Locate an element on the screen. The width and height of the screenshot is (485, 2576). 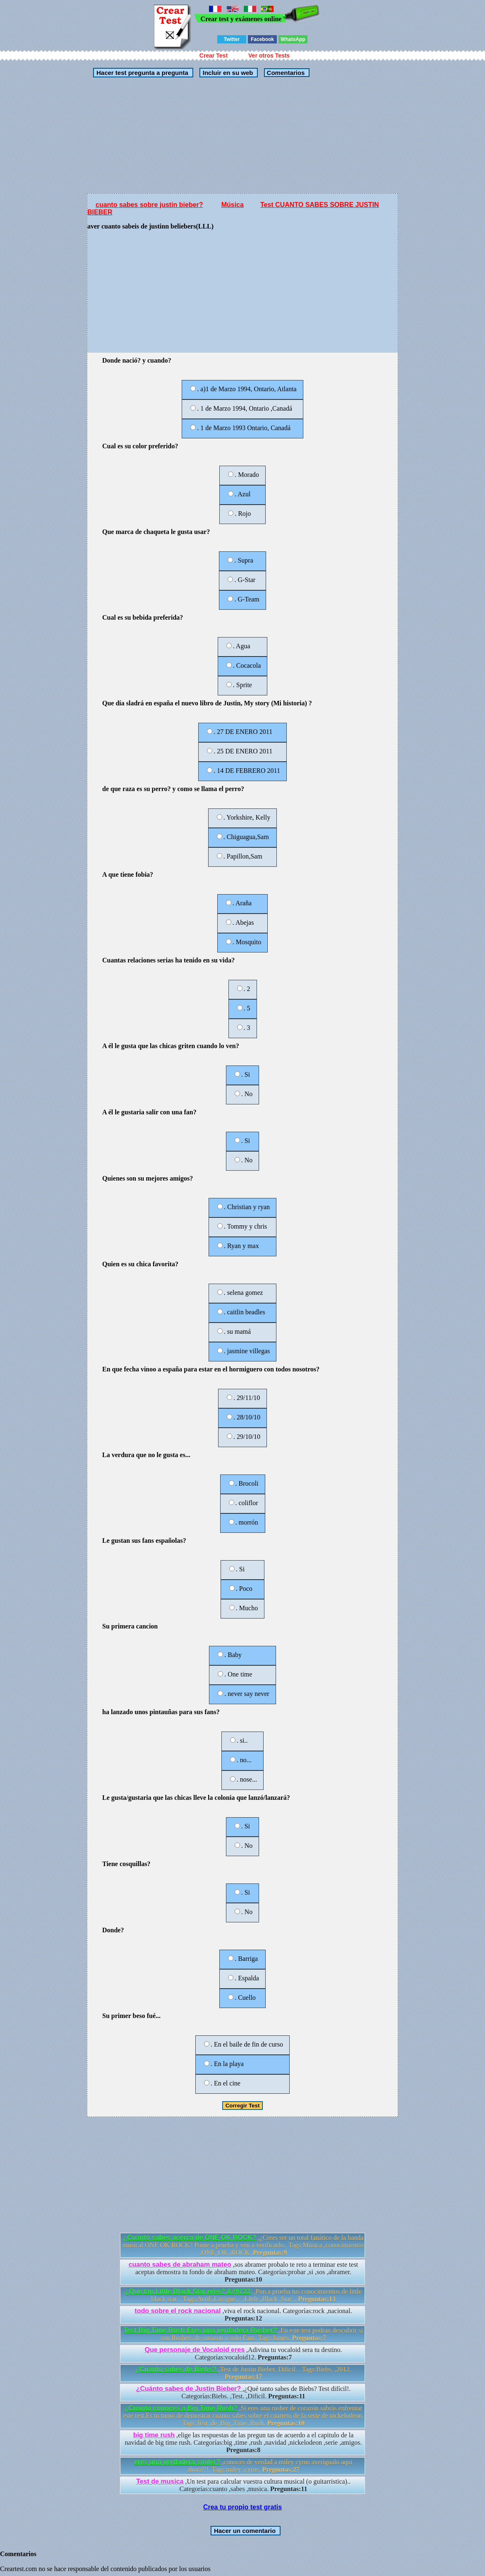
Ver otros Tests is located at coordinates (269, 55).